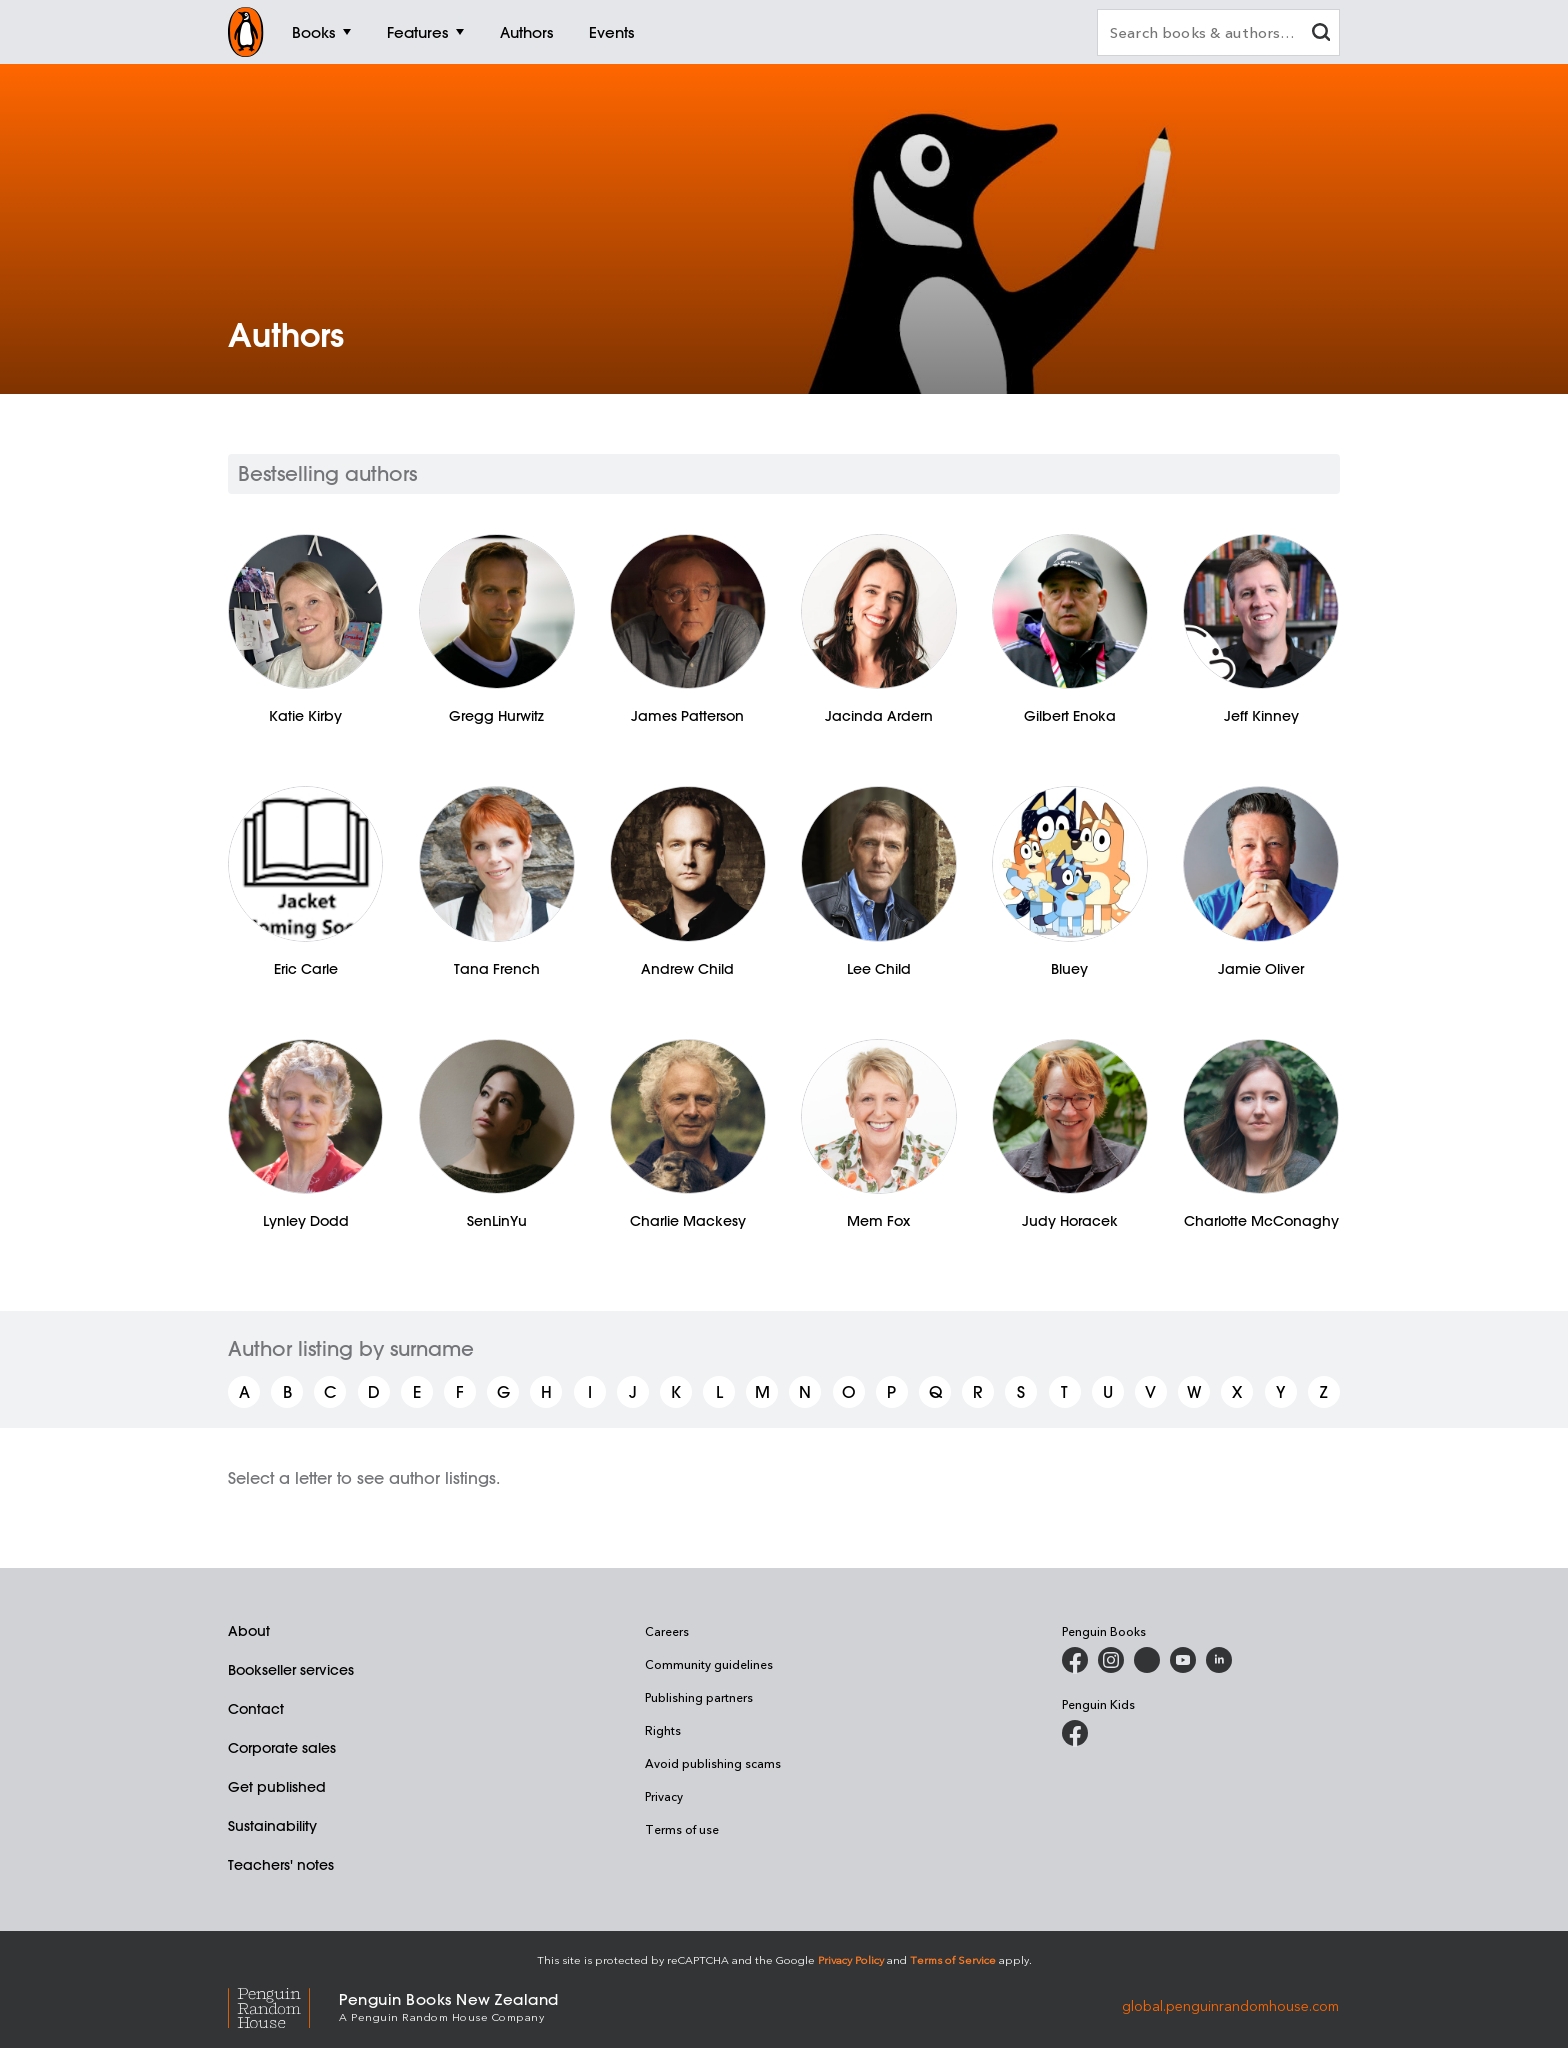 This screenshot has height=2048, width=1568. Describe the element at coordinates (249, 1631) in the screenshot. I see `About` at that location.